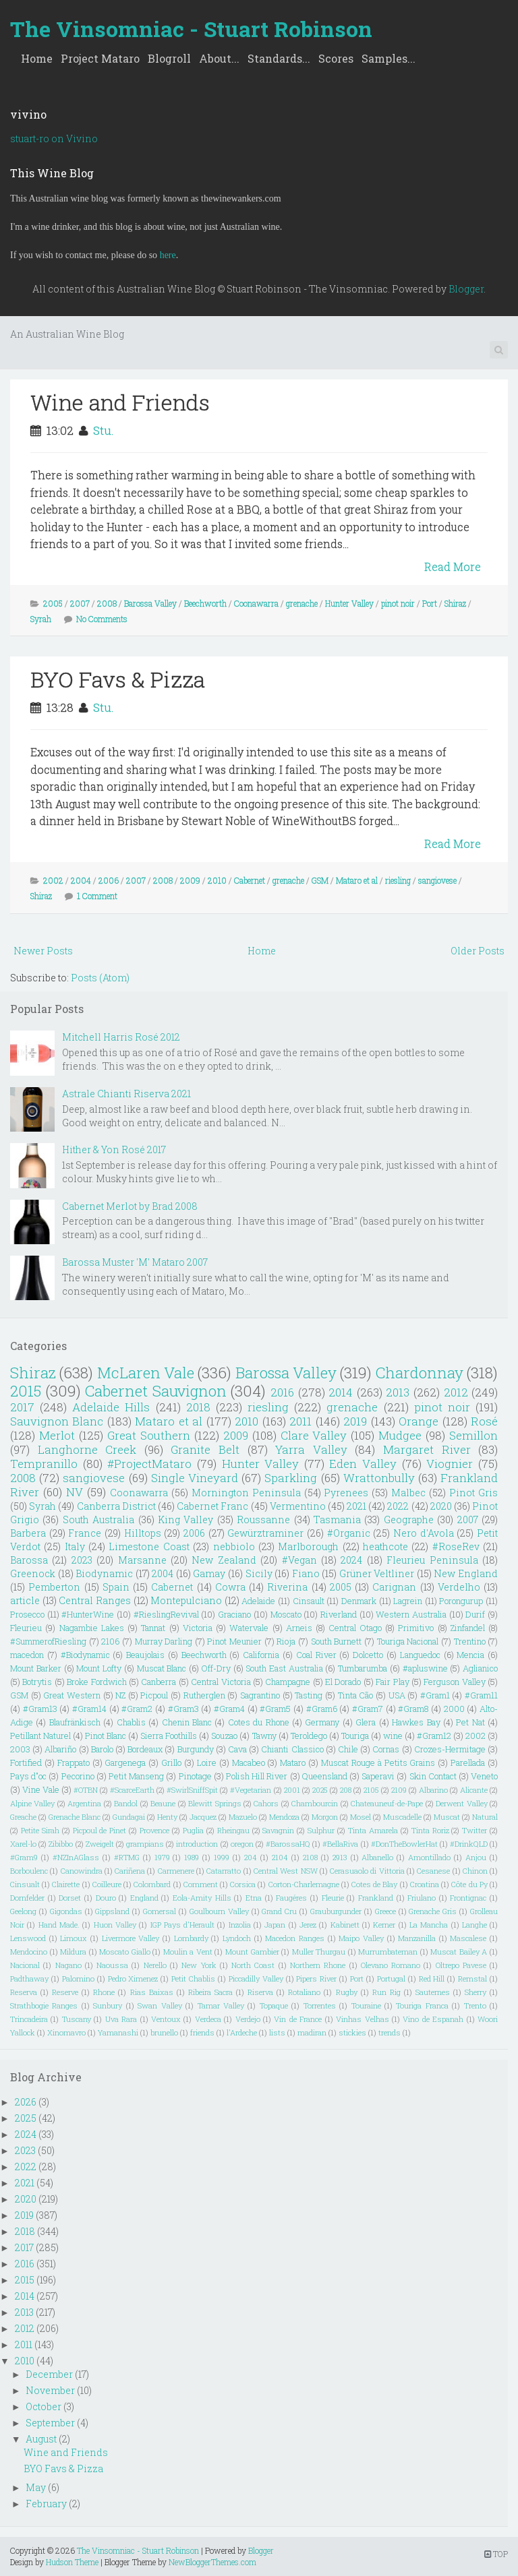 This screenshot has width=518, height=2576. I want to click on Skin Contact, so click(433, 1776).